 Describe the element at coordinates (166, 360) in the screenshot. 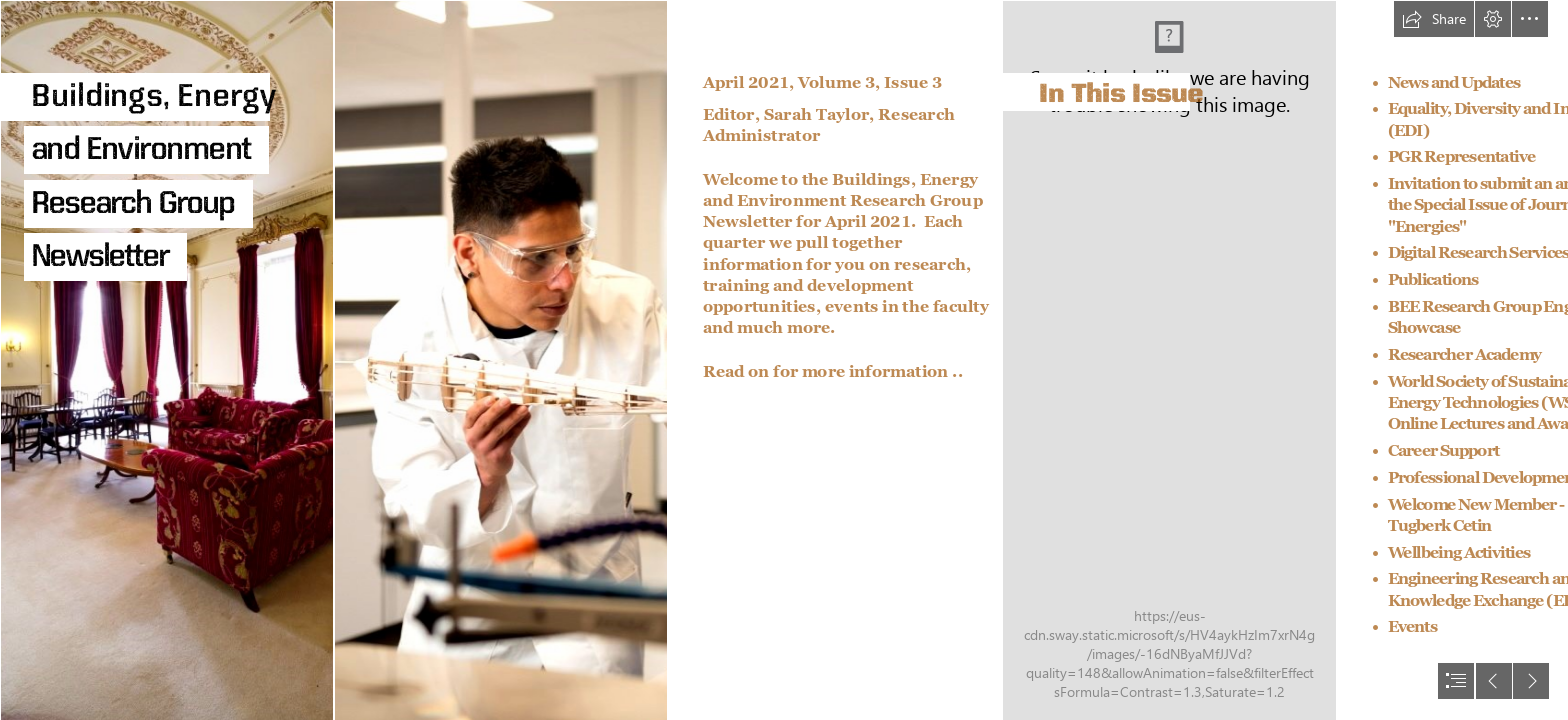

I see `[31968dtp.jpg]` at that location.